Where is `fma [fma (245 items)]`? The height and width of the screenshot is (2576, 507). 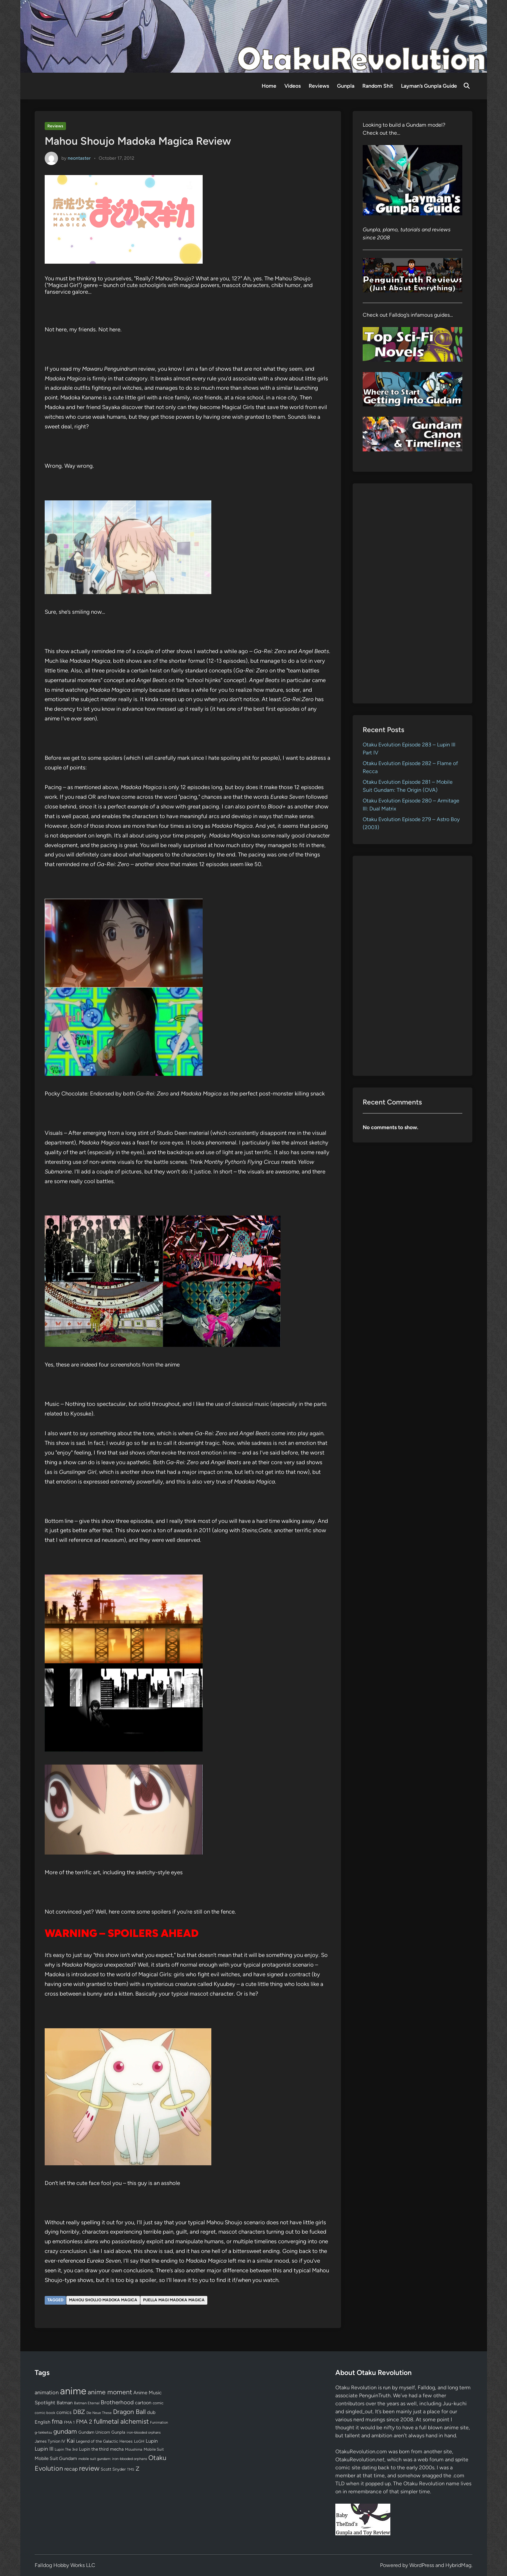 fma [fma (245 items)] is located at coordinates (57, 2421).